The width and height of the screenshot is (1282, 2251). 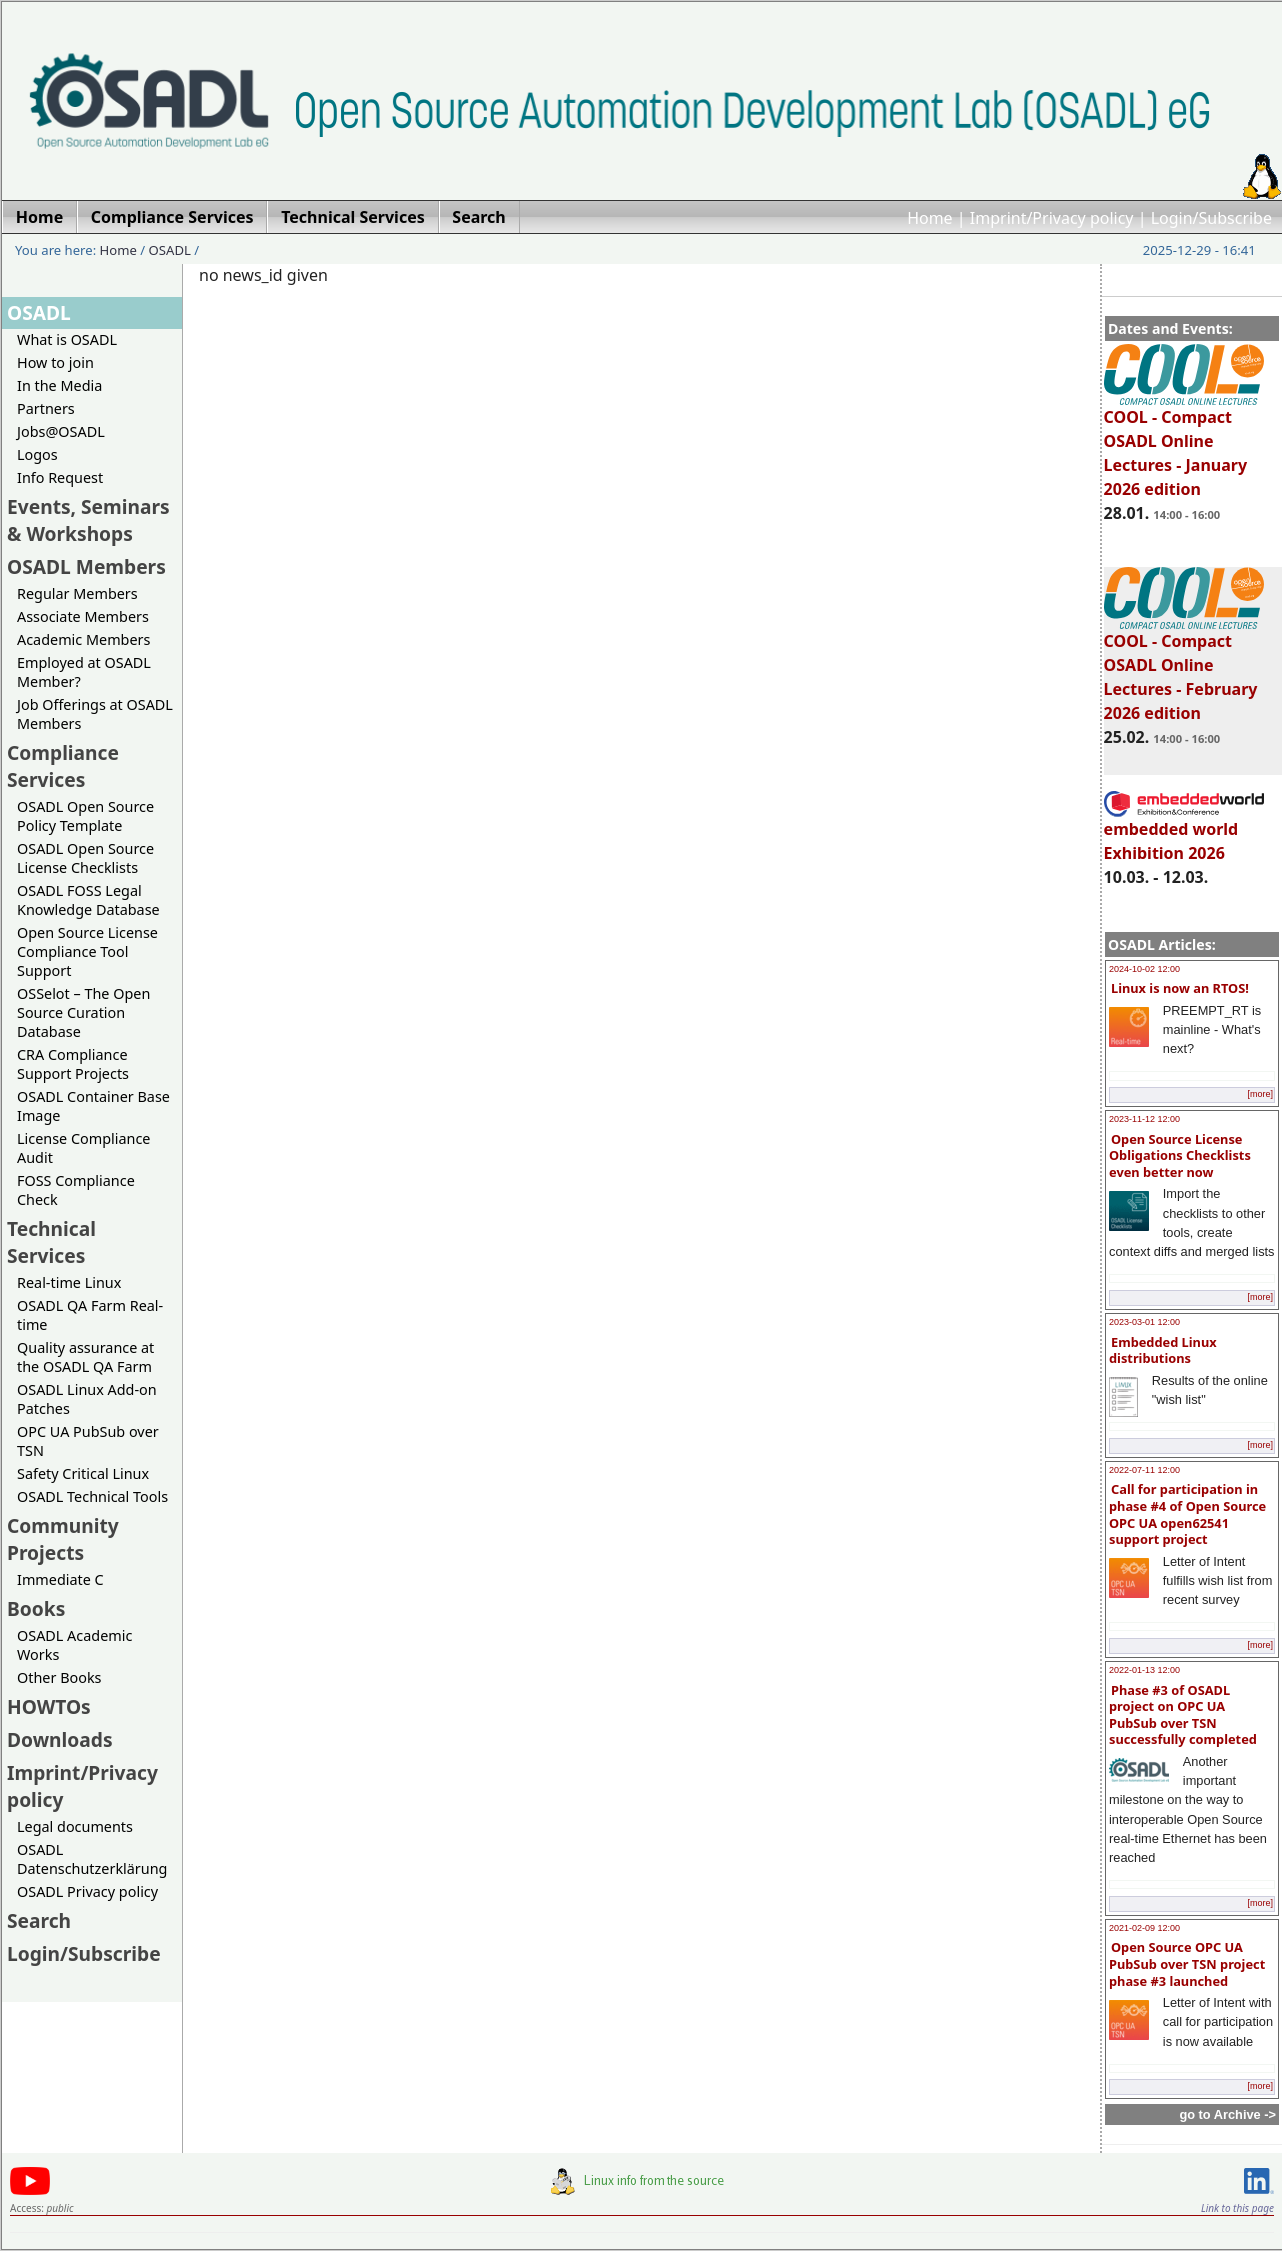 I want to click on Events, Seminars & Workshops, so click(x=88, y=520).